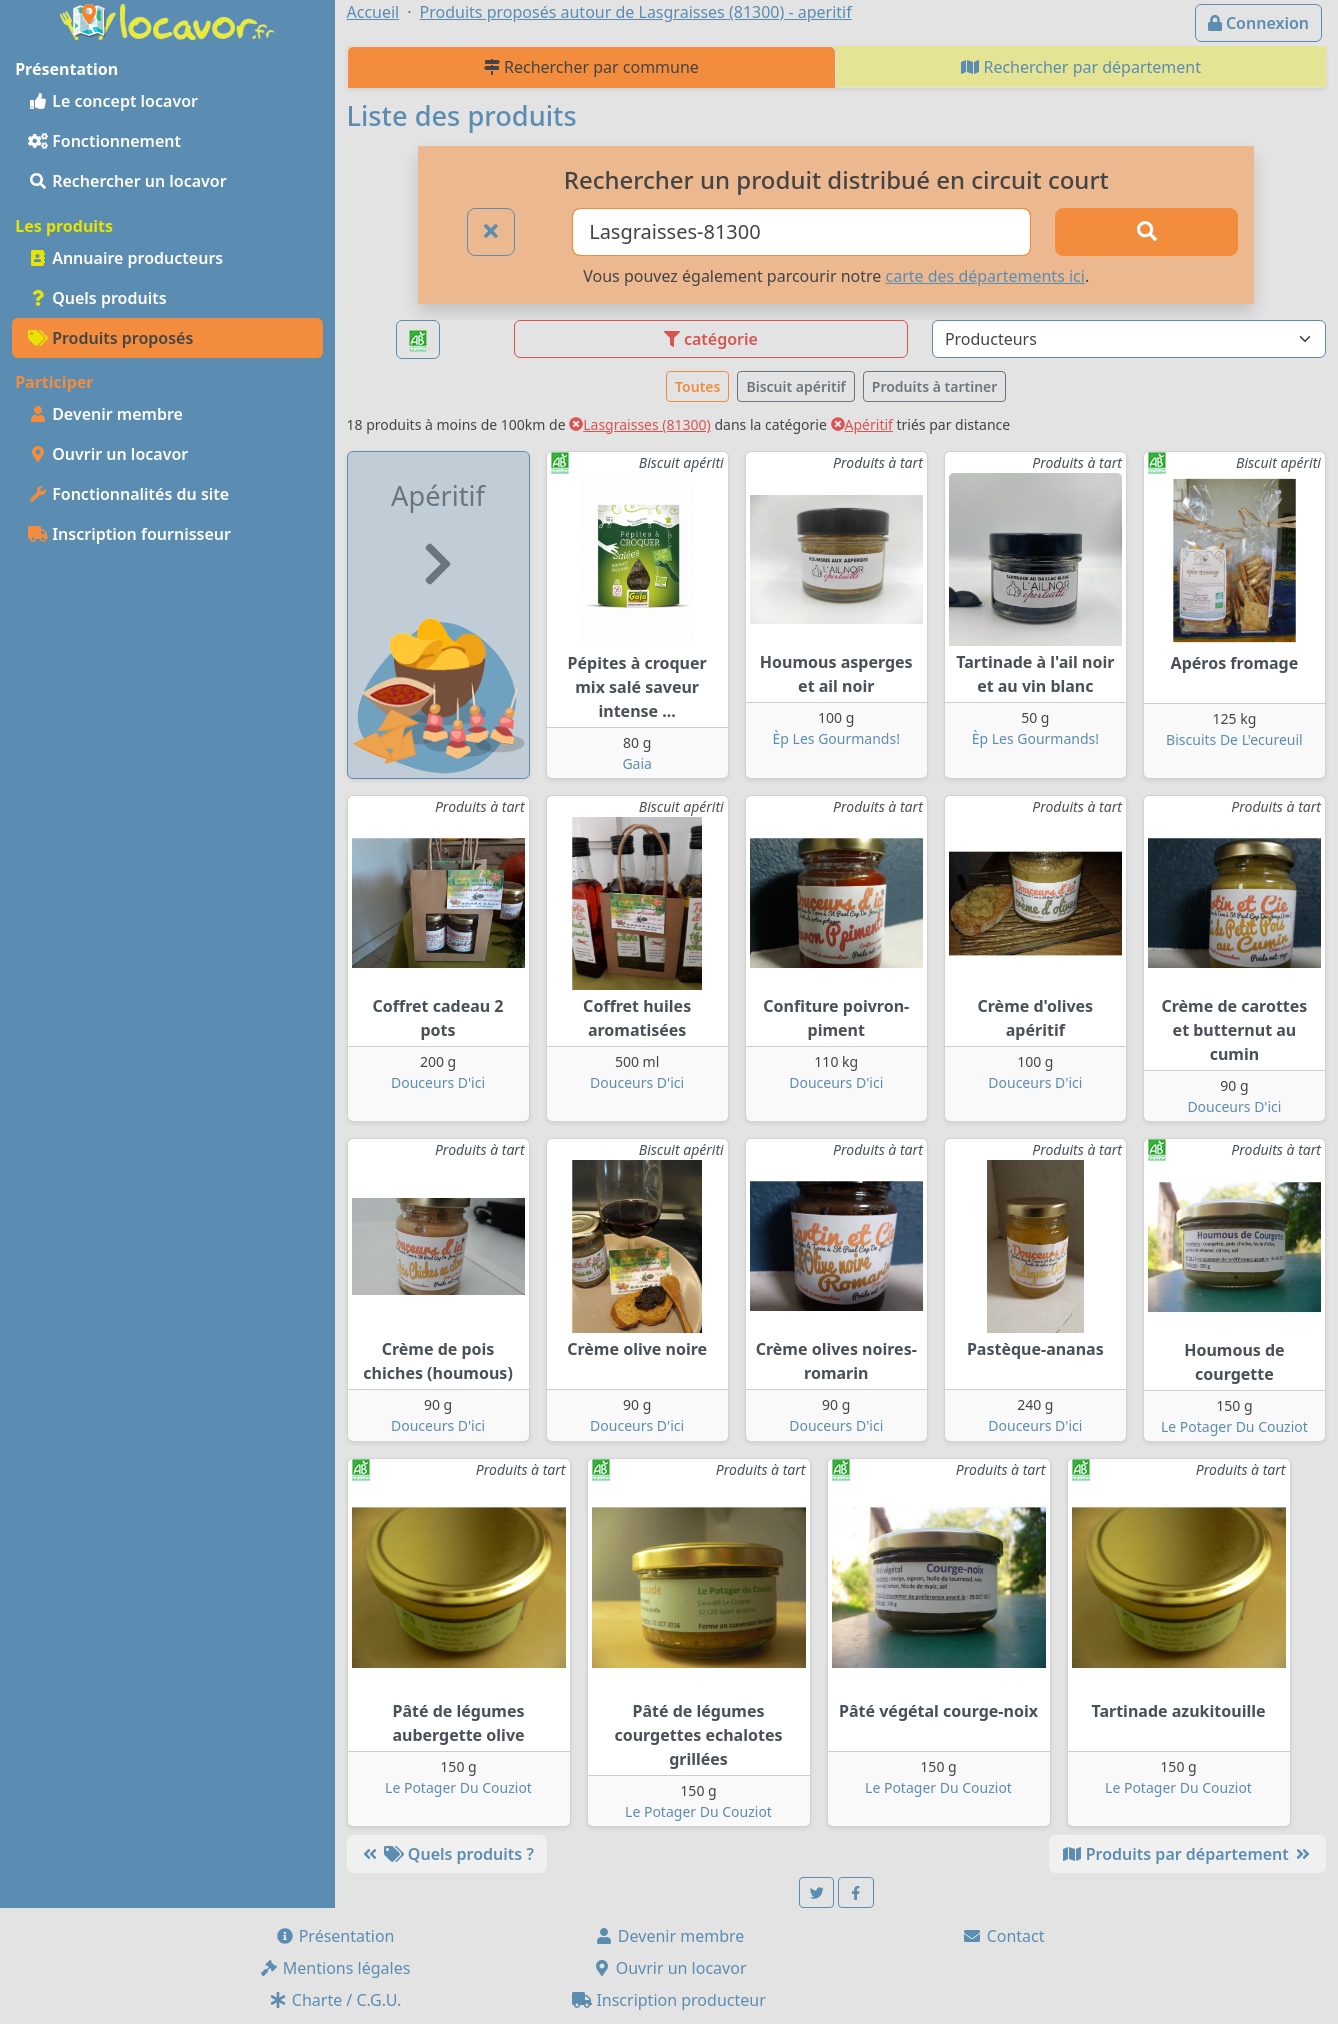  I want to click on Inscription producteur, so click(669, 2000).